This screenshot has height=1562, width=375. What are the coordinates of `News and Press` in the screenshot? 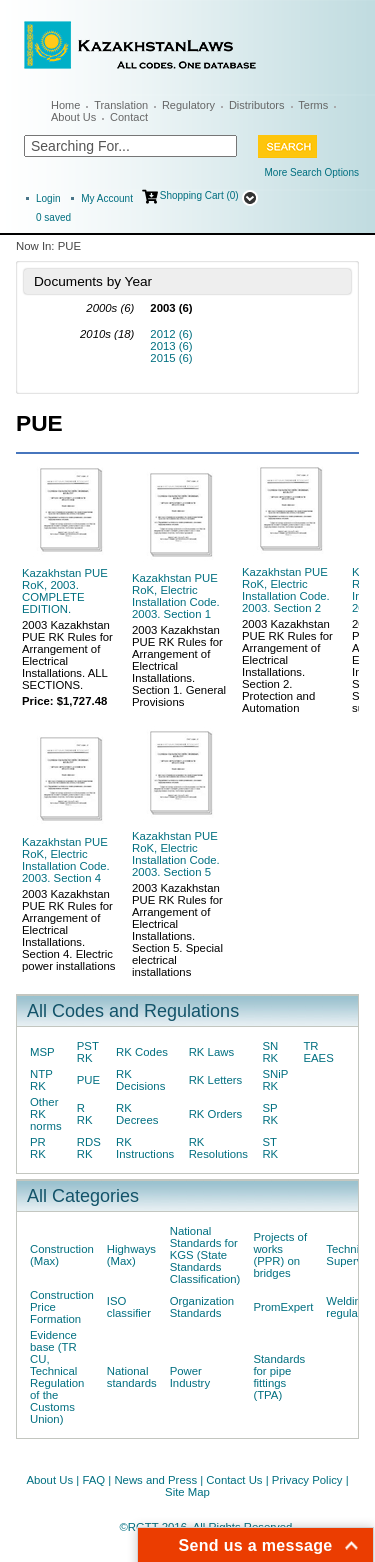 It's located at (155, 1480).